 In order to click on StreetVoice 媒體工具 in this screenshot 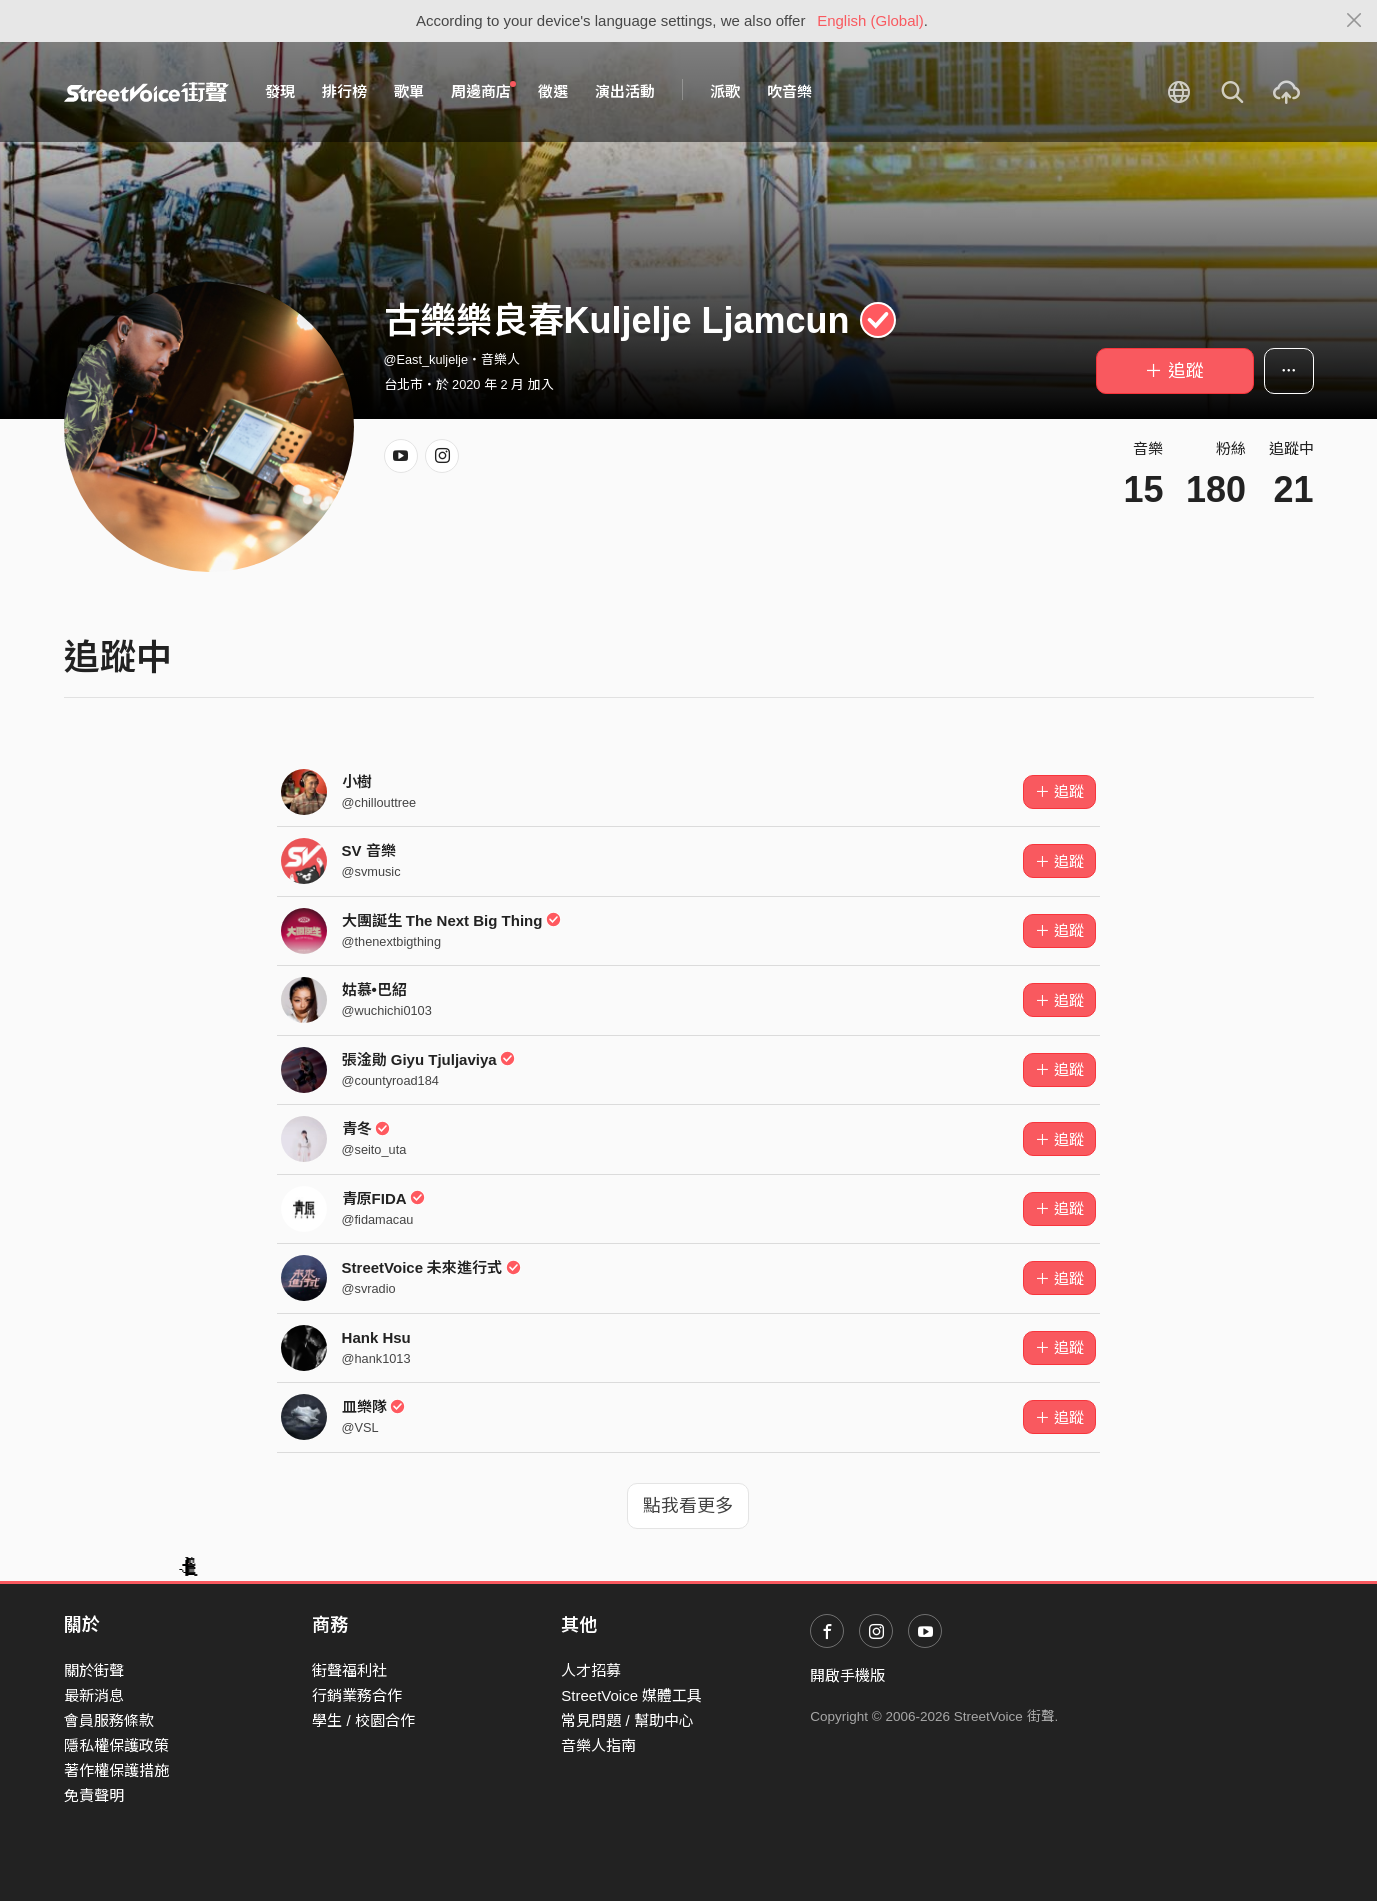, I will do `click(631, 1695)`.